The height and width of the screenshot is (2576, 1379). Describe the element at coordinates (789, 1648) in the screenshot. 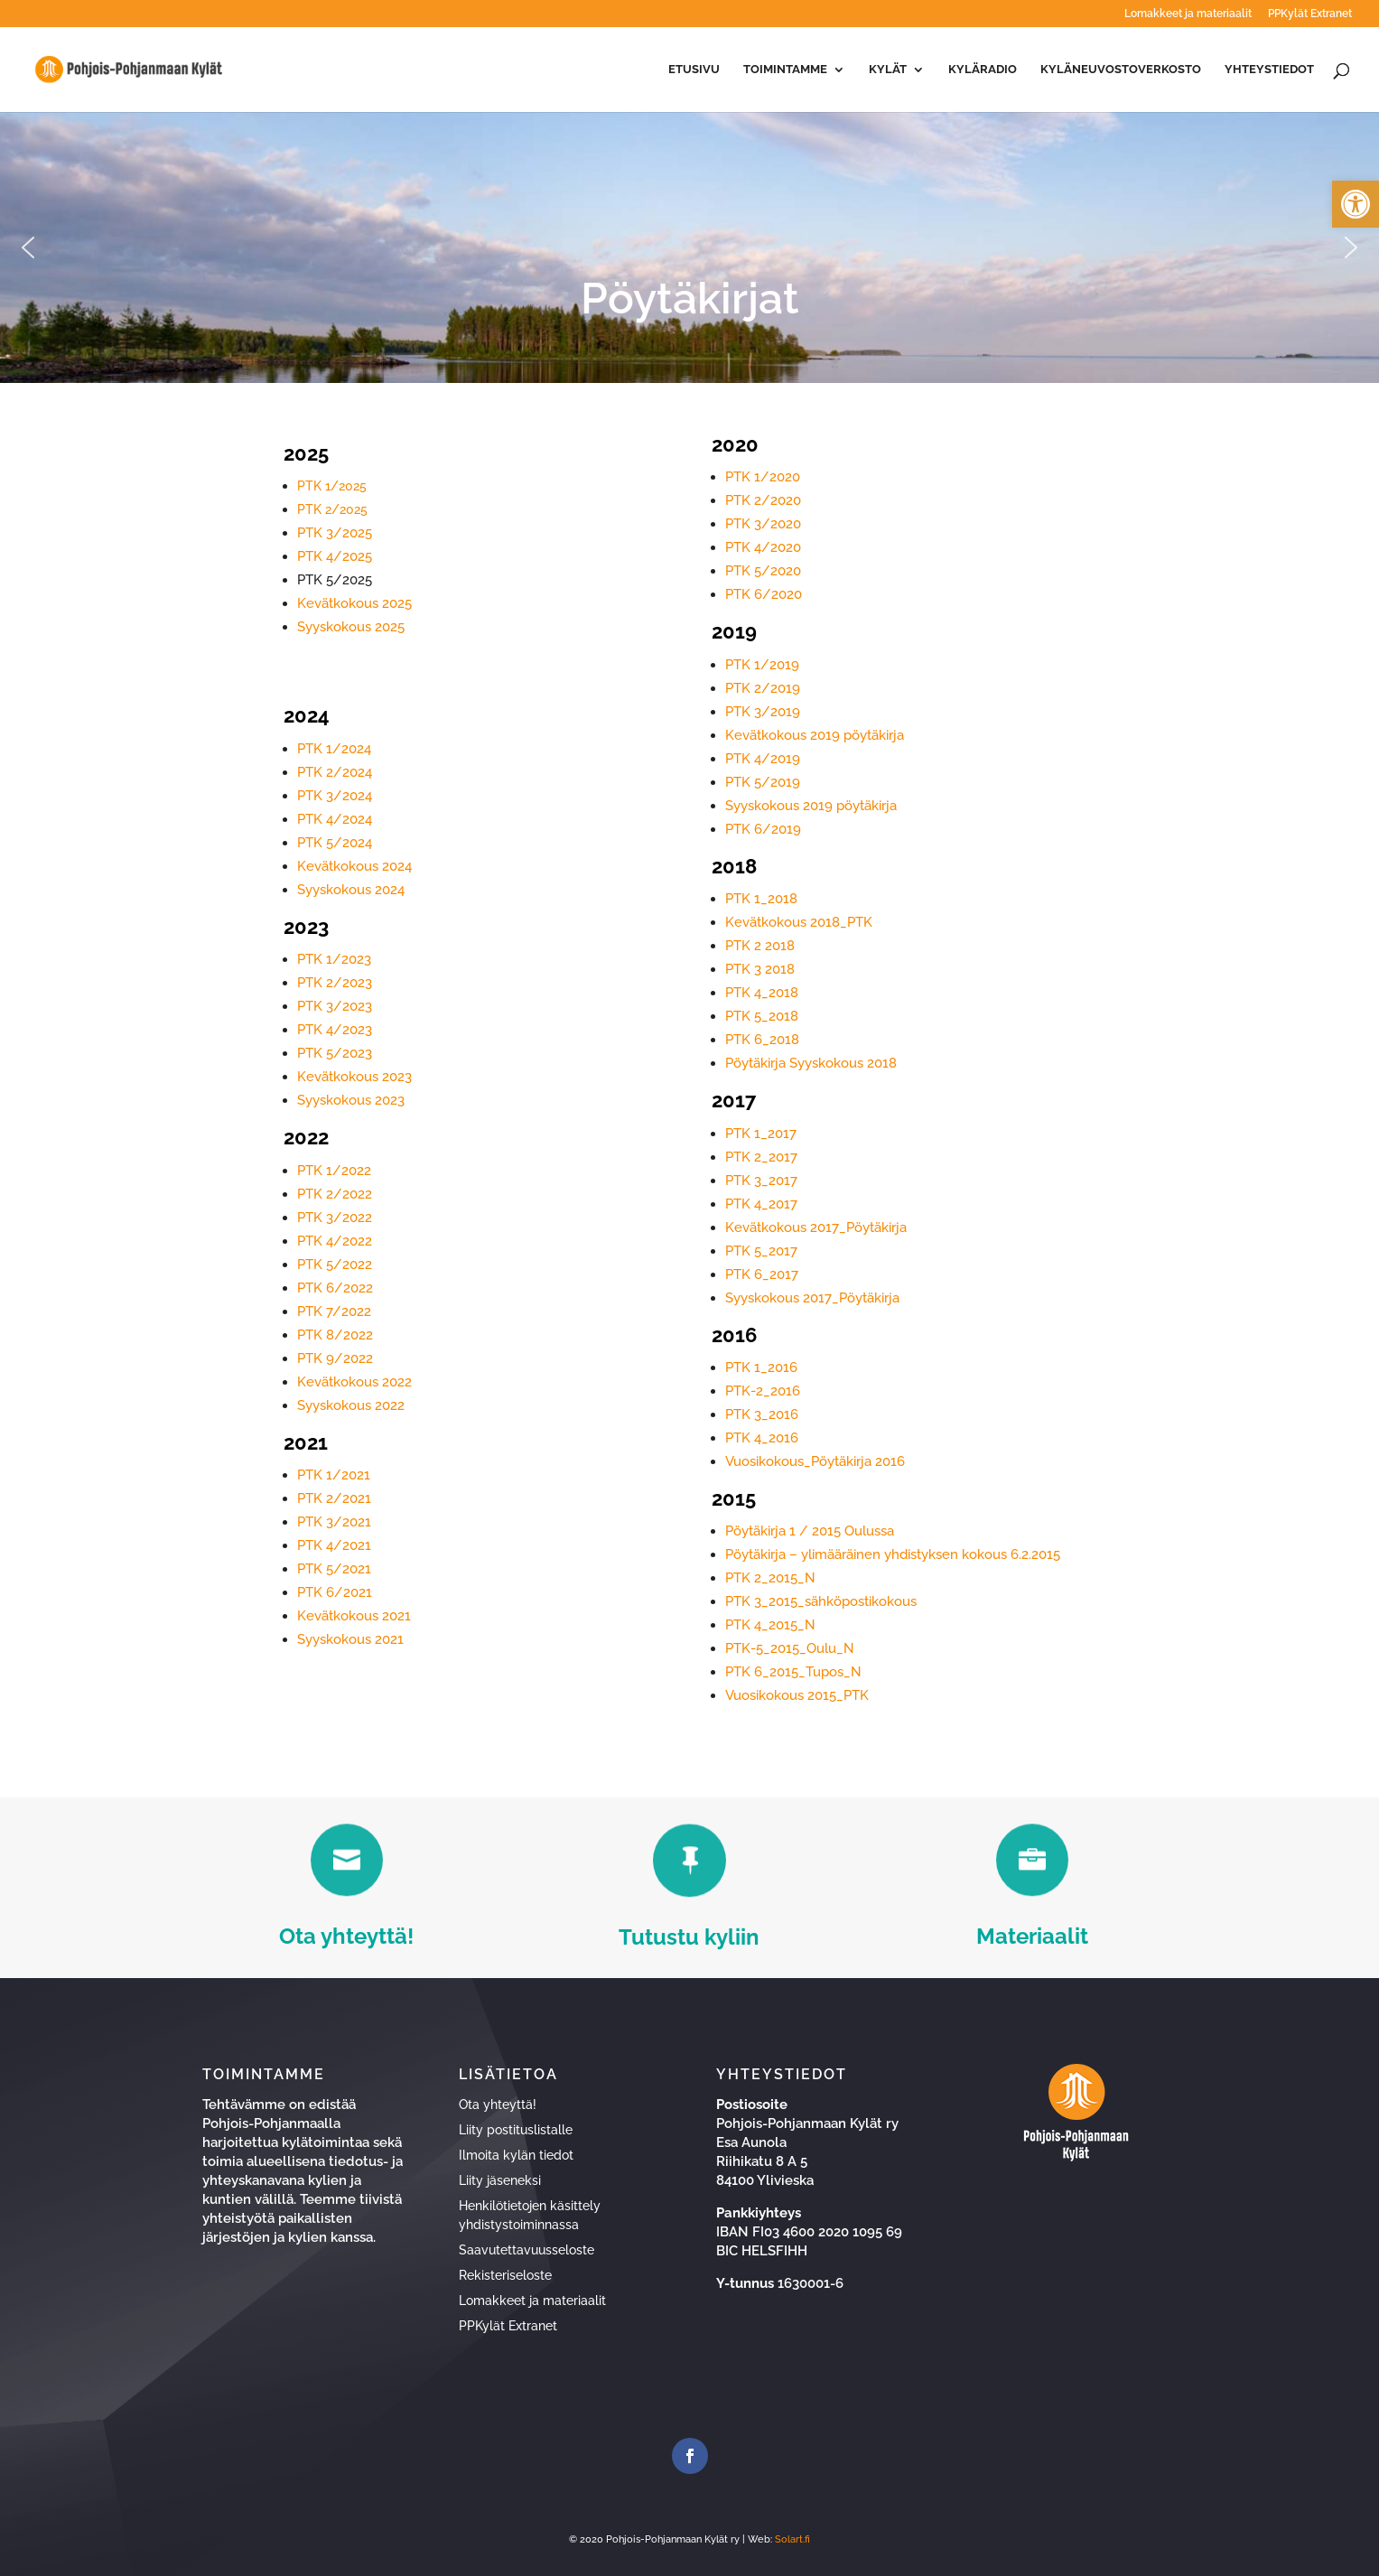

I see `PTK-5_2015_Oulu_N` at that location.